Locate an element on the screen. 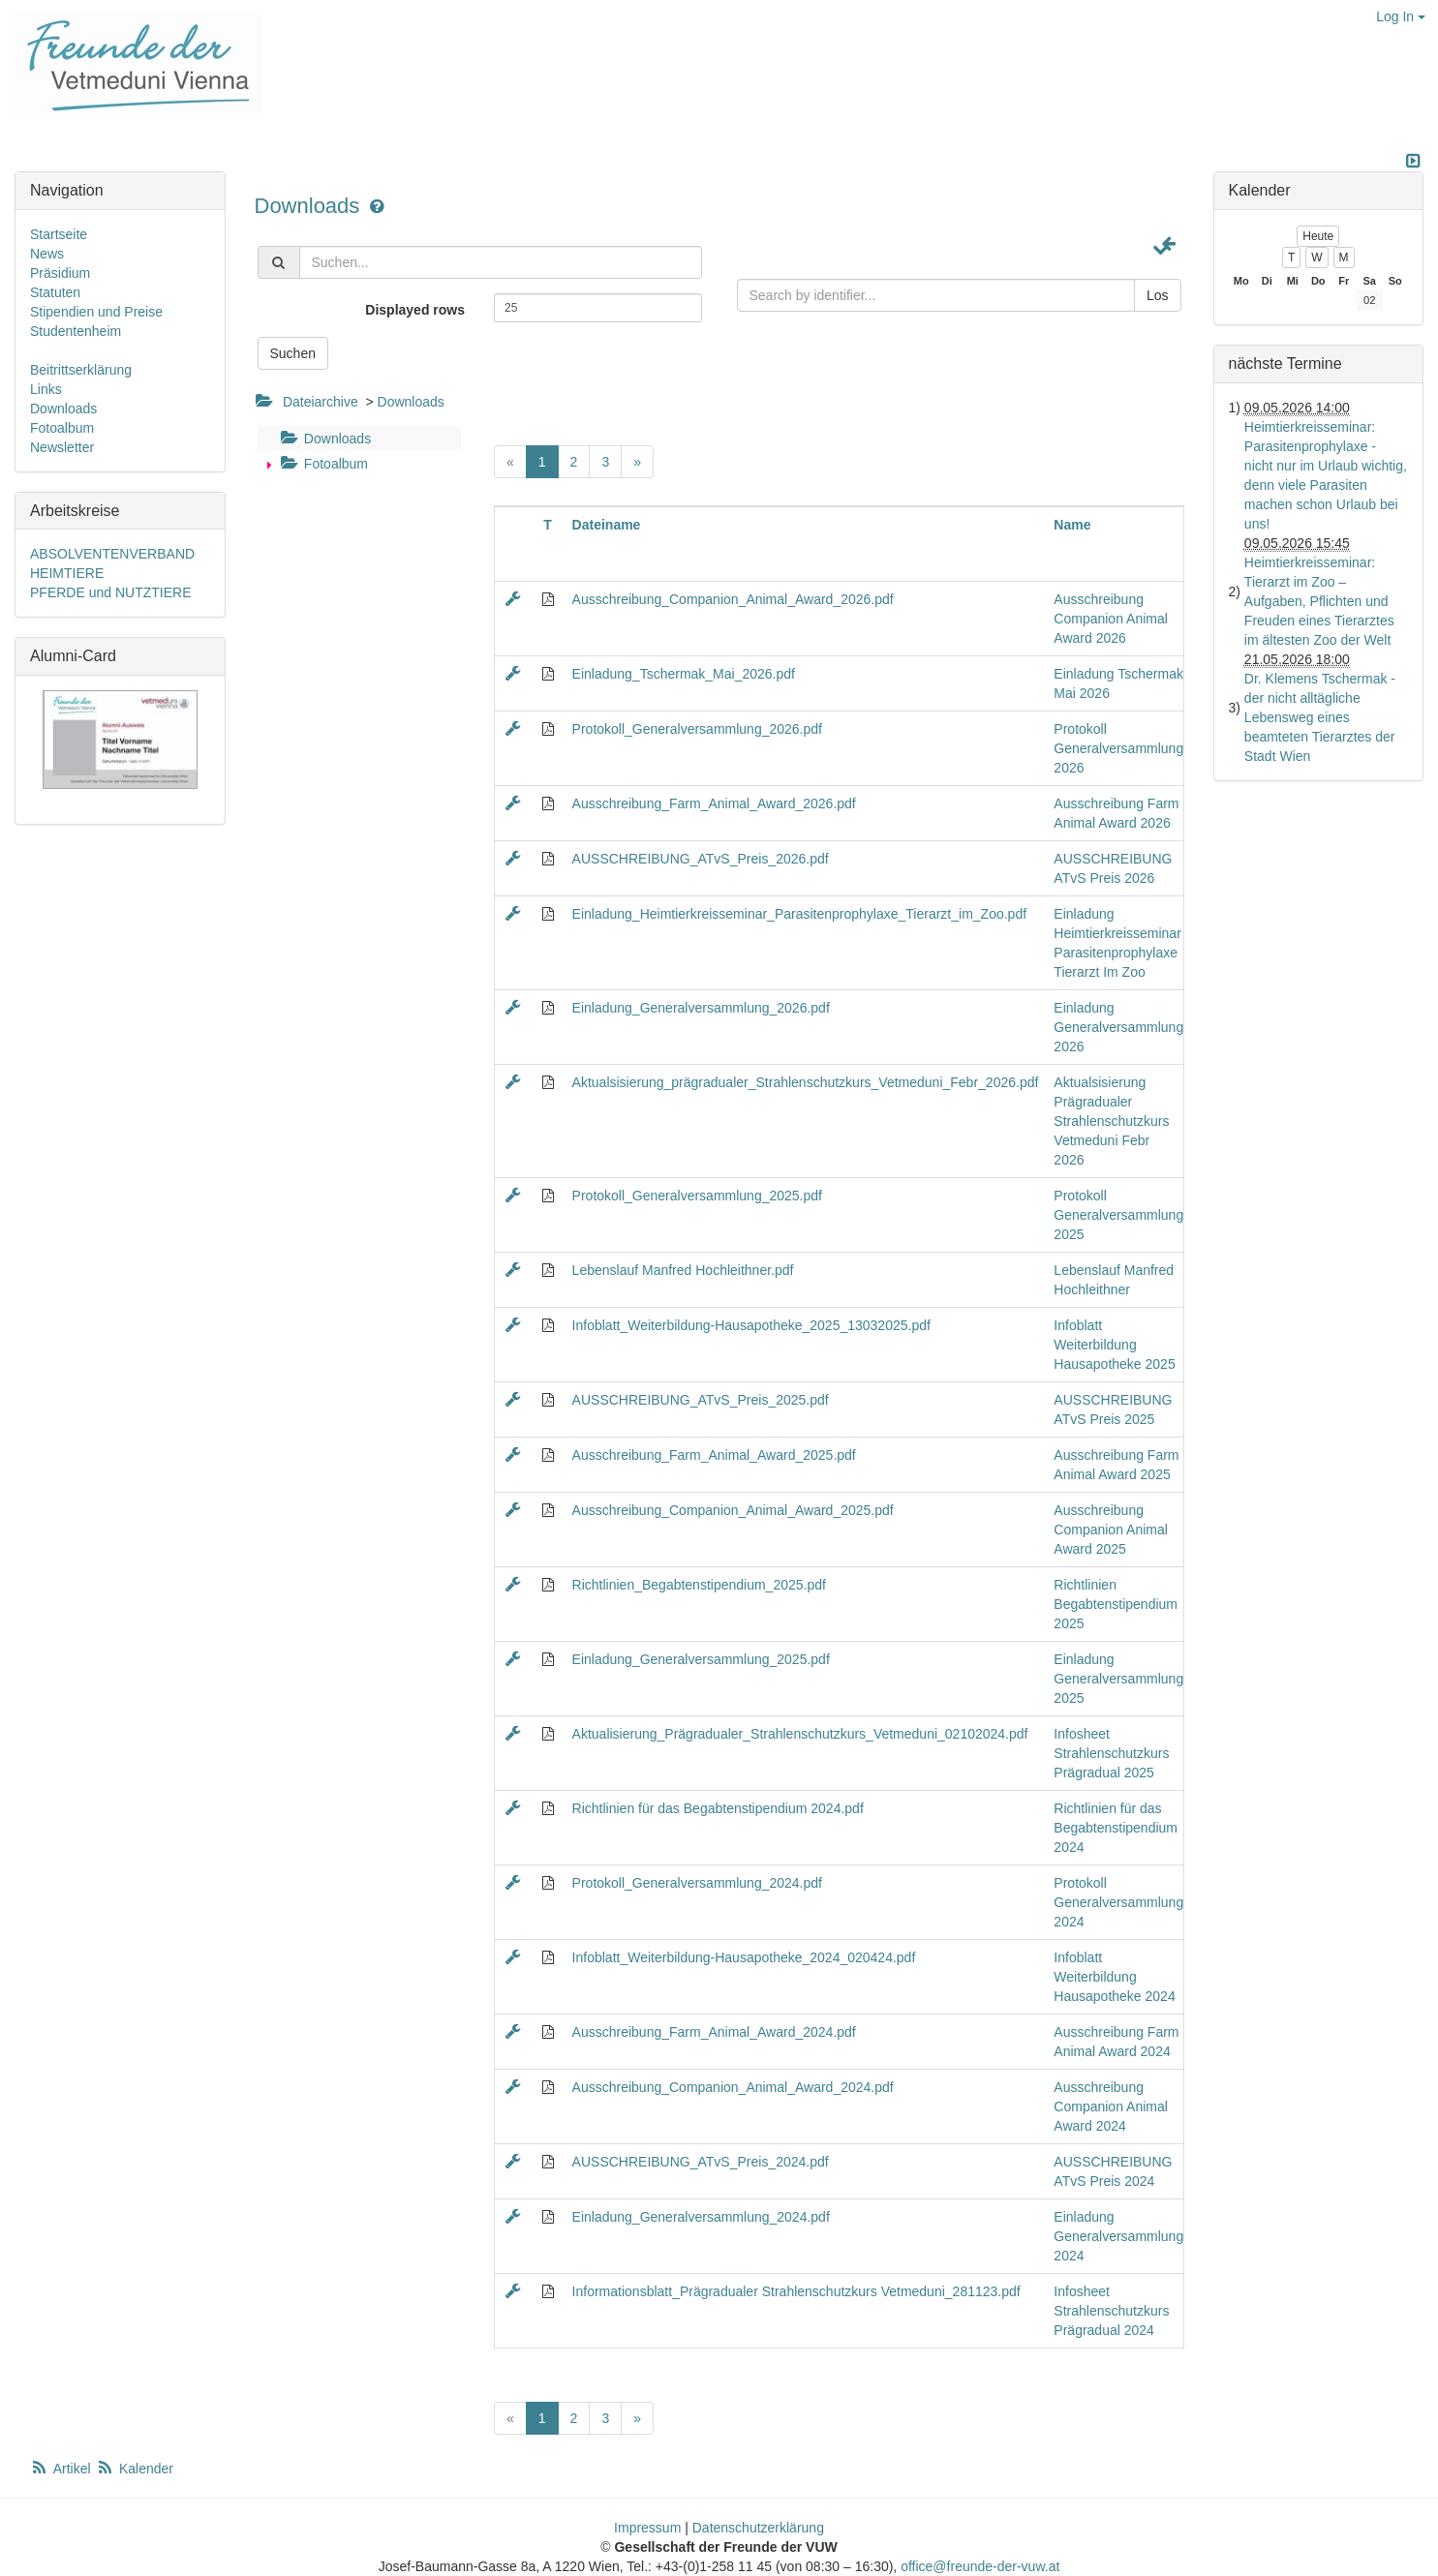  Fotoalbum is located at coordinates (322, 463).